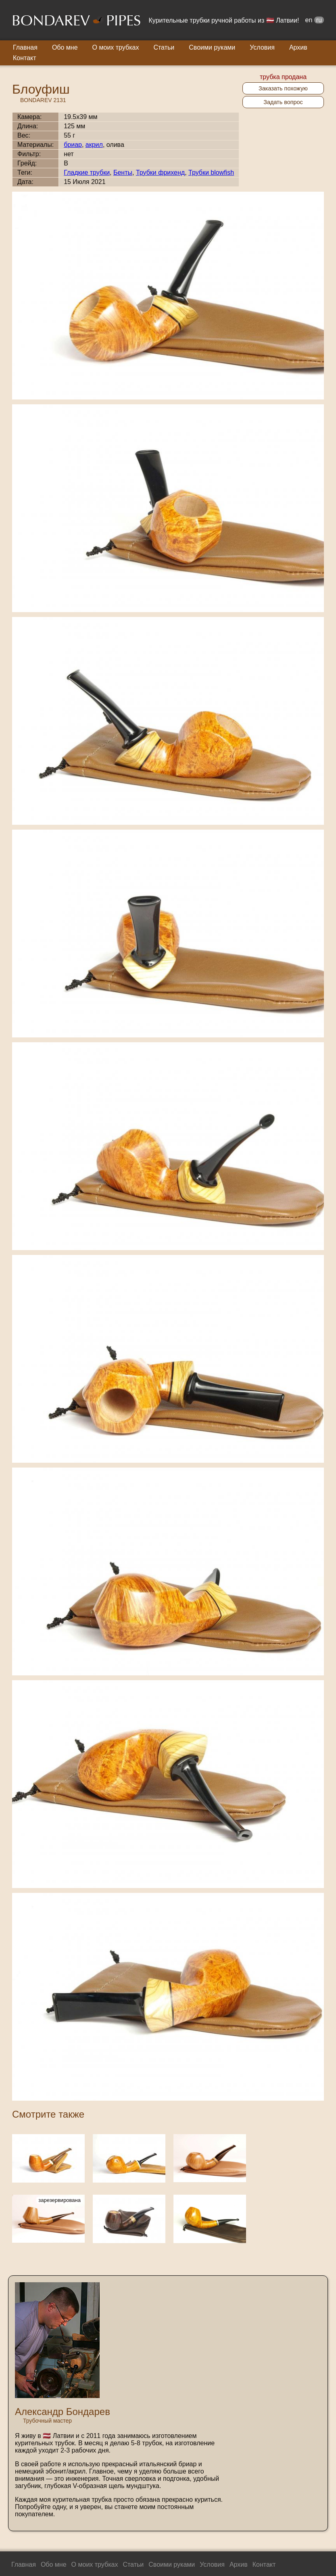 Image resolution: width=336 pixels, height=2576 pixels. Describe the element at coordinates (73, 144) in the screenshot. I see `бриар` at that location.